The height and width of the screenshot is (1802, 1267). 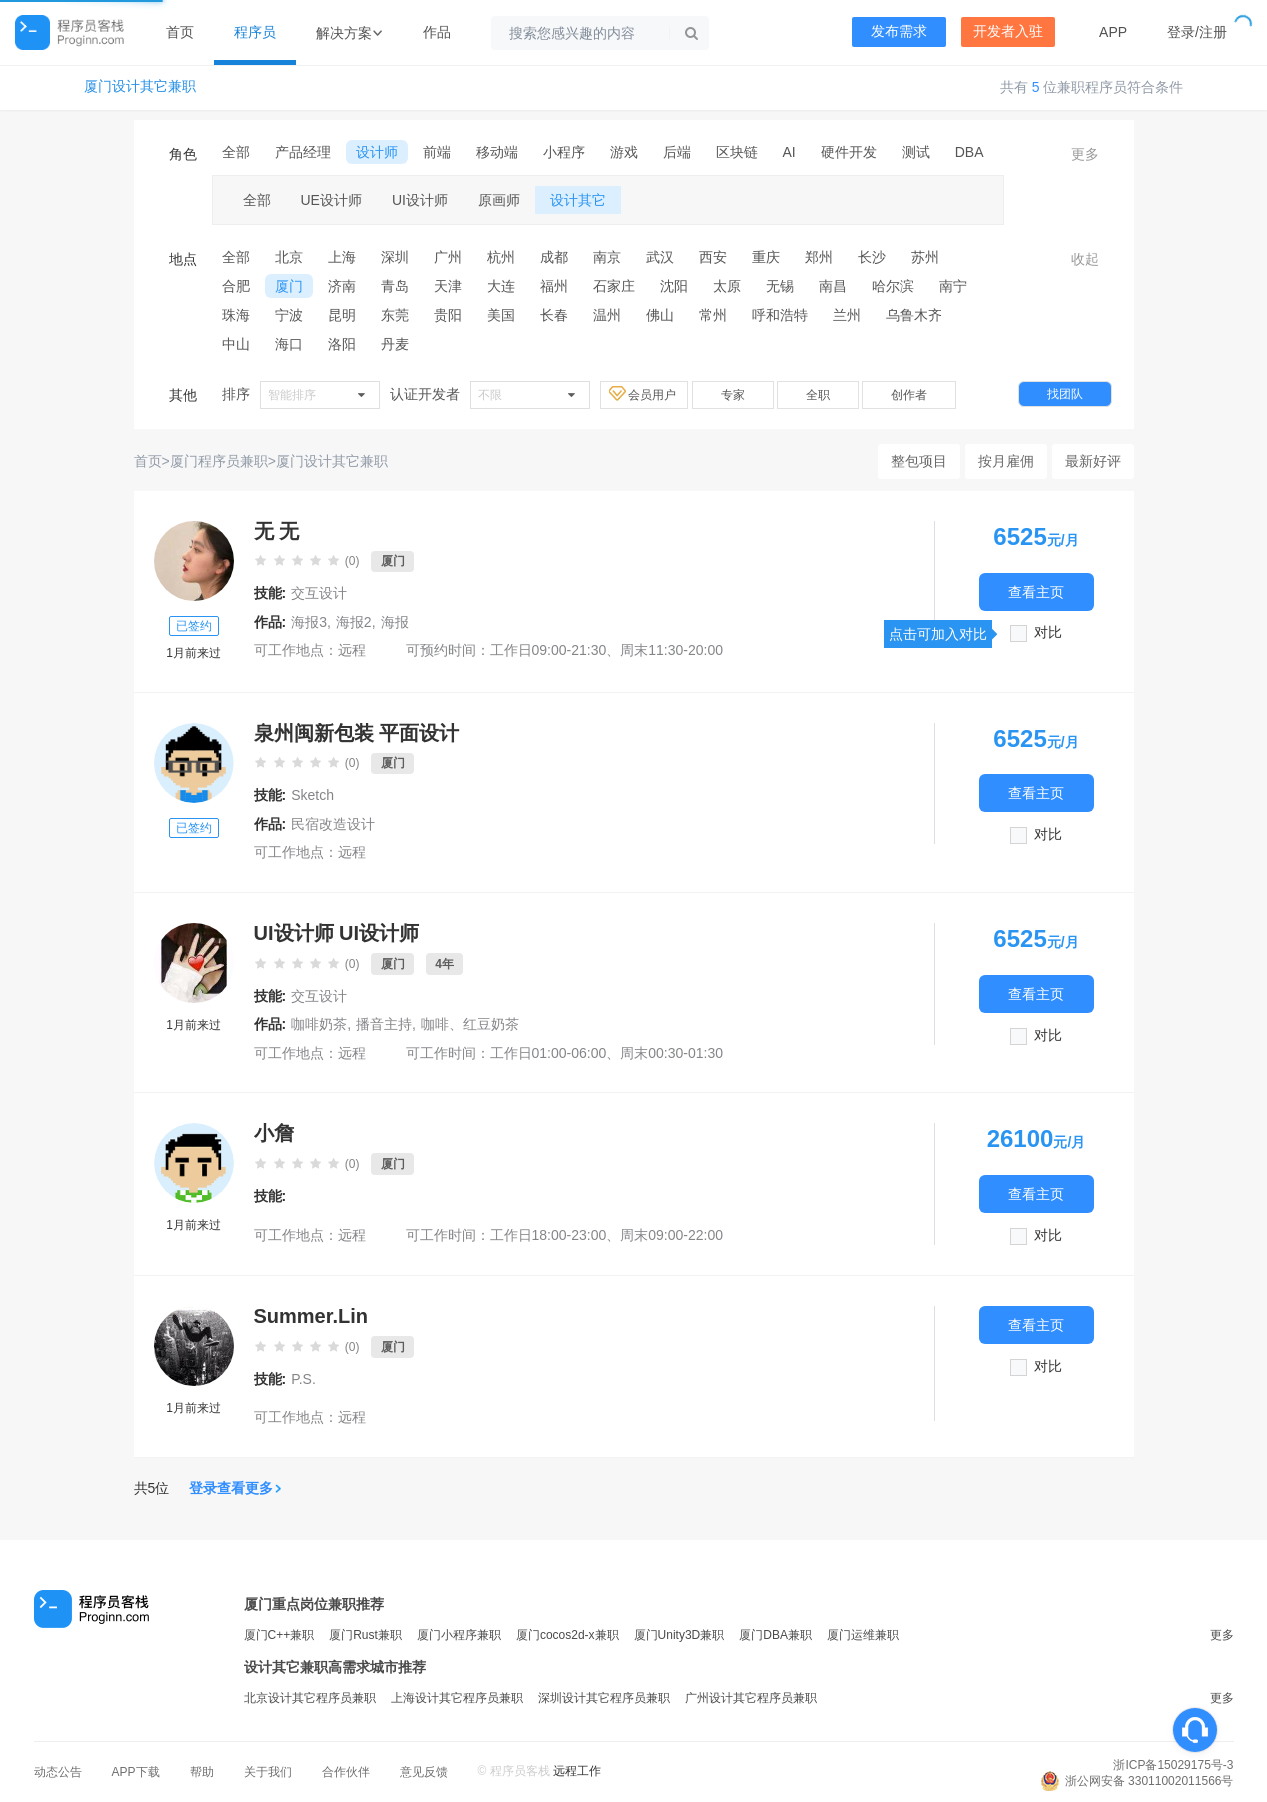 I want to click on 浙ICP备15029175号-3, so click(x=1173, y=1765).